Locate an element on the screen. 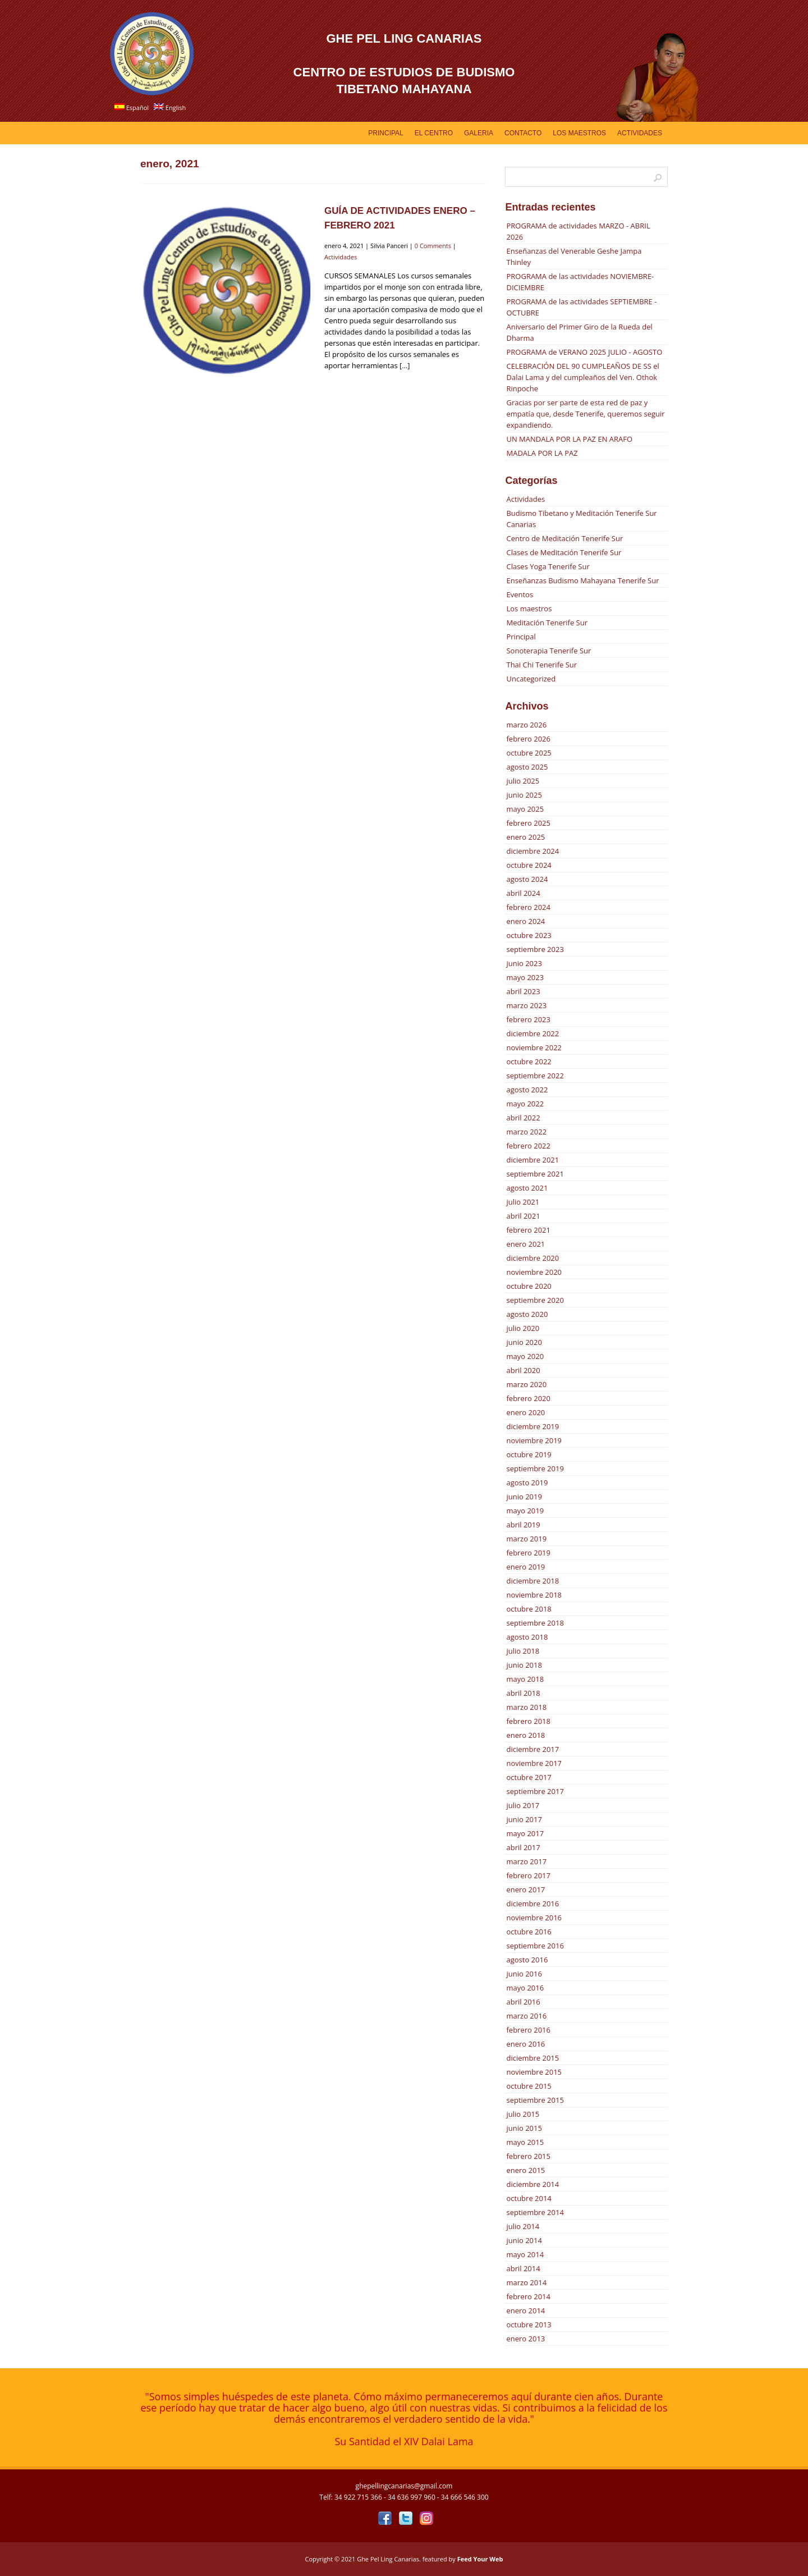 This screenshot has width=808, height=2576. Uncategorized is located at coordinates (531, 679).